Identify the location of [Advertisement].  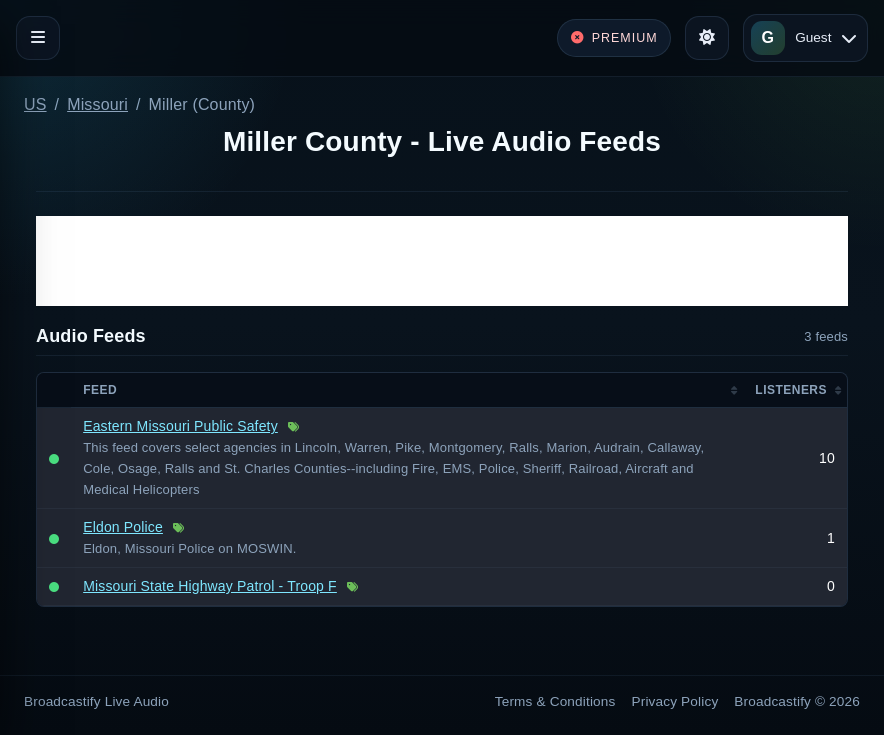
(442, 261).